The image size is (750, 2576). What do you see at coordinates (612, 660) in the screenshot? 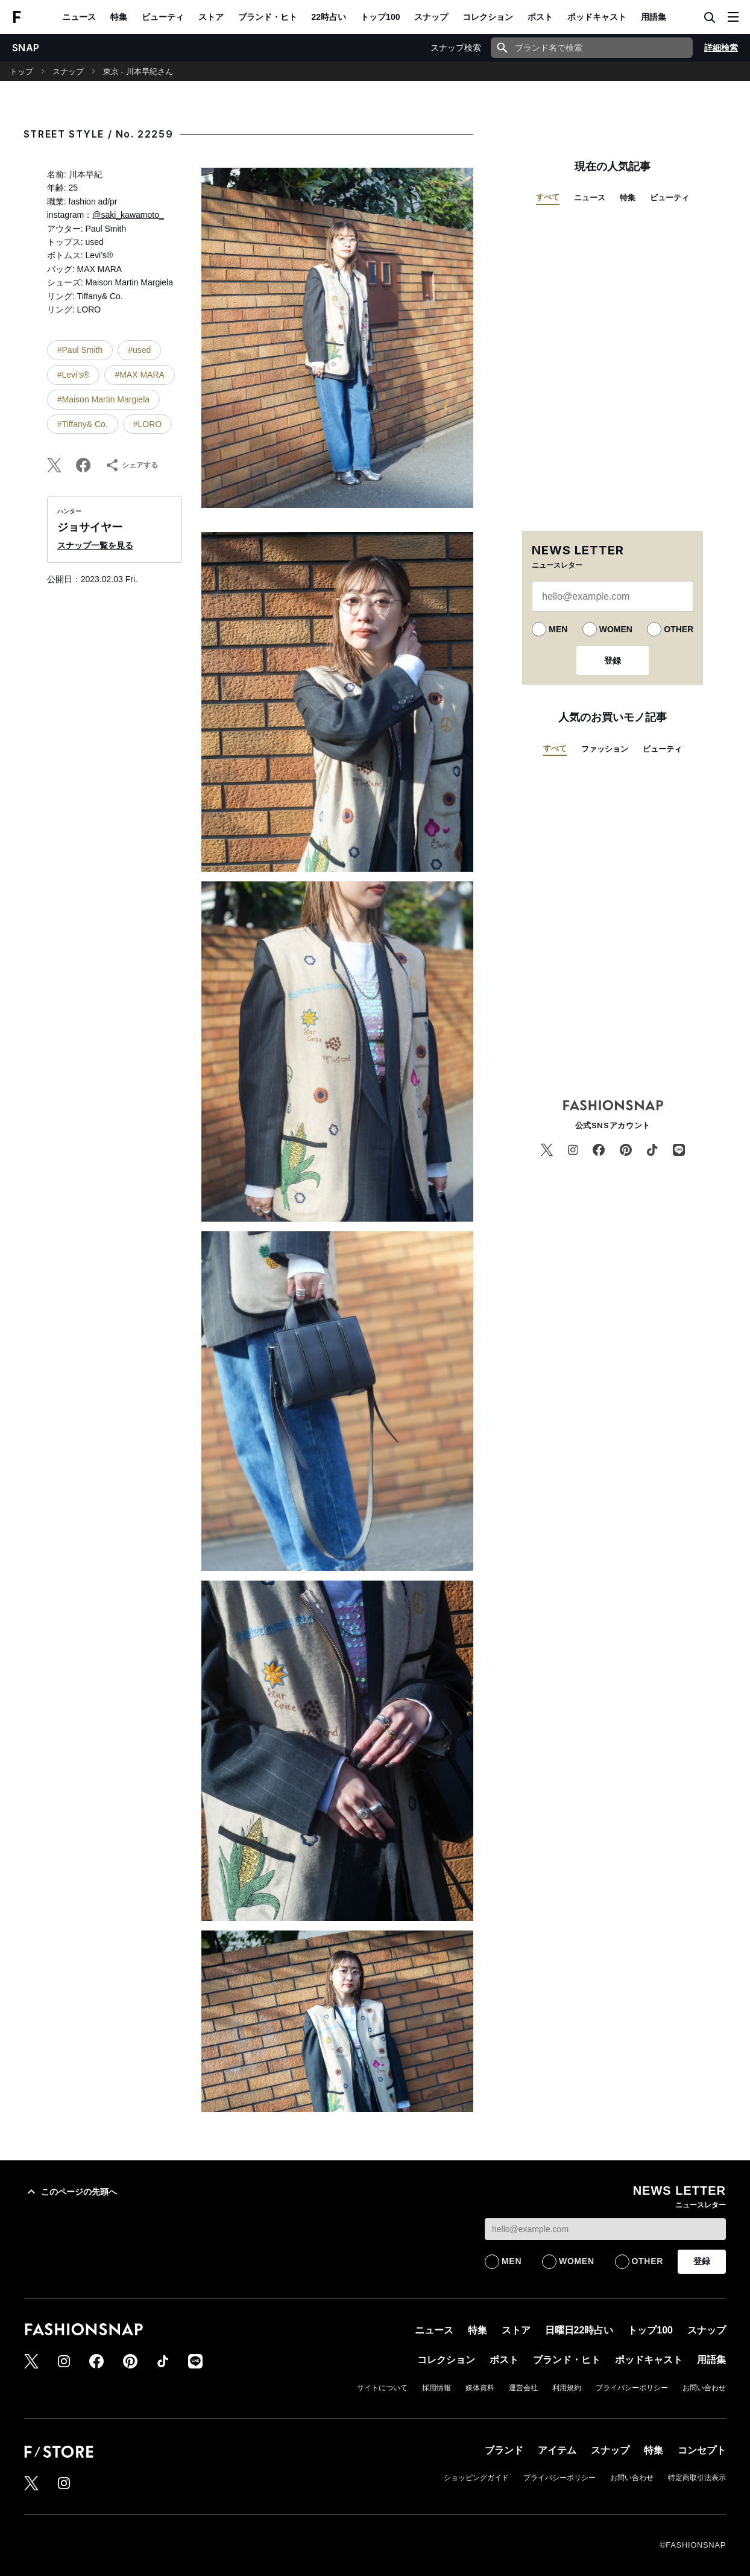
I see `登録` at bounding box center [612, 660].